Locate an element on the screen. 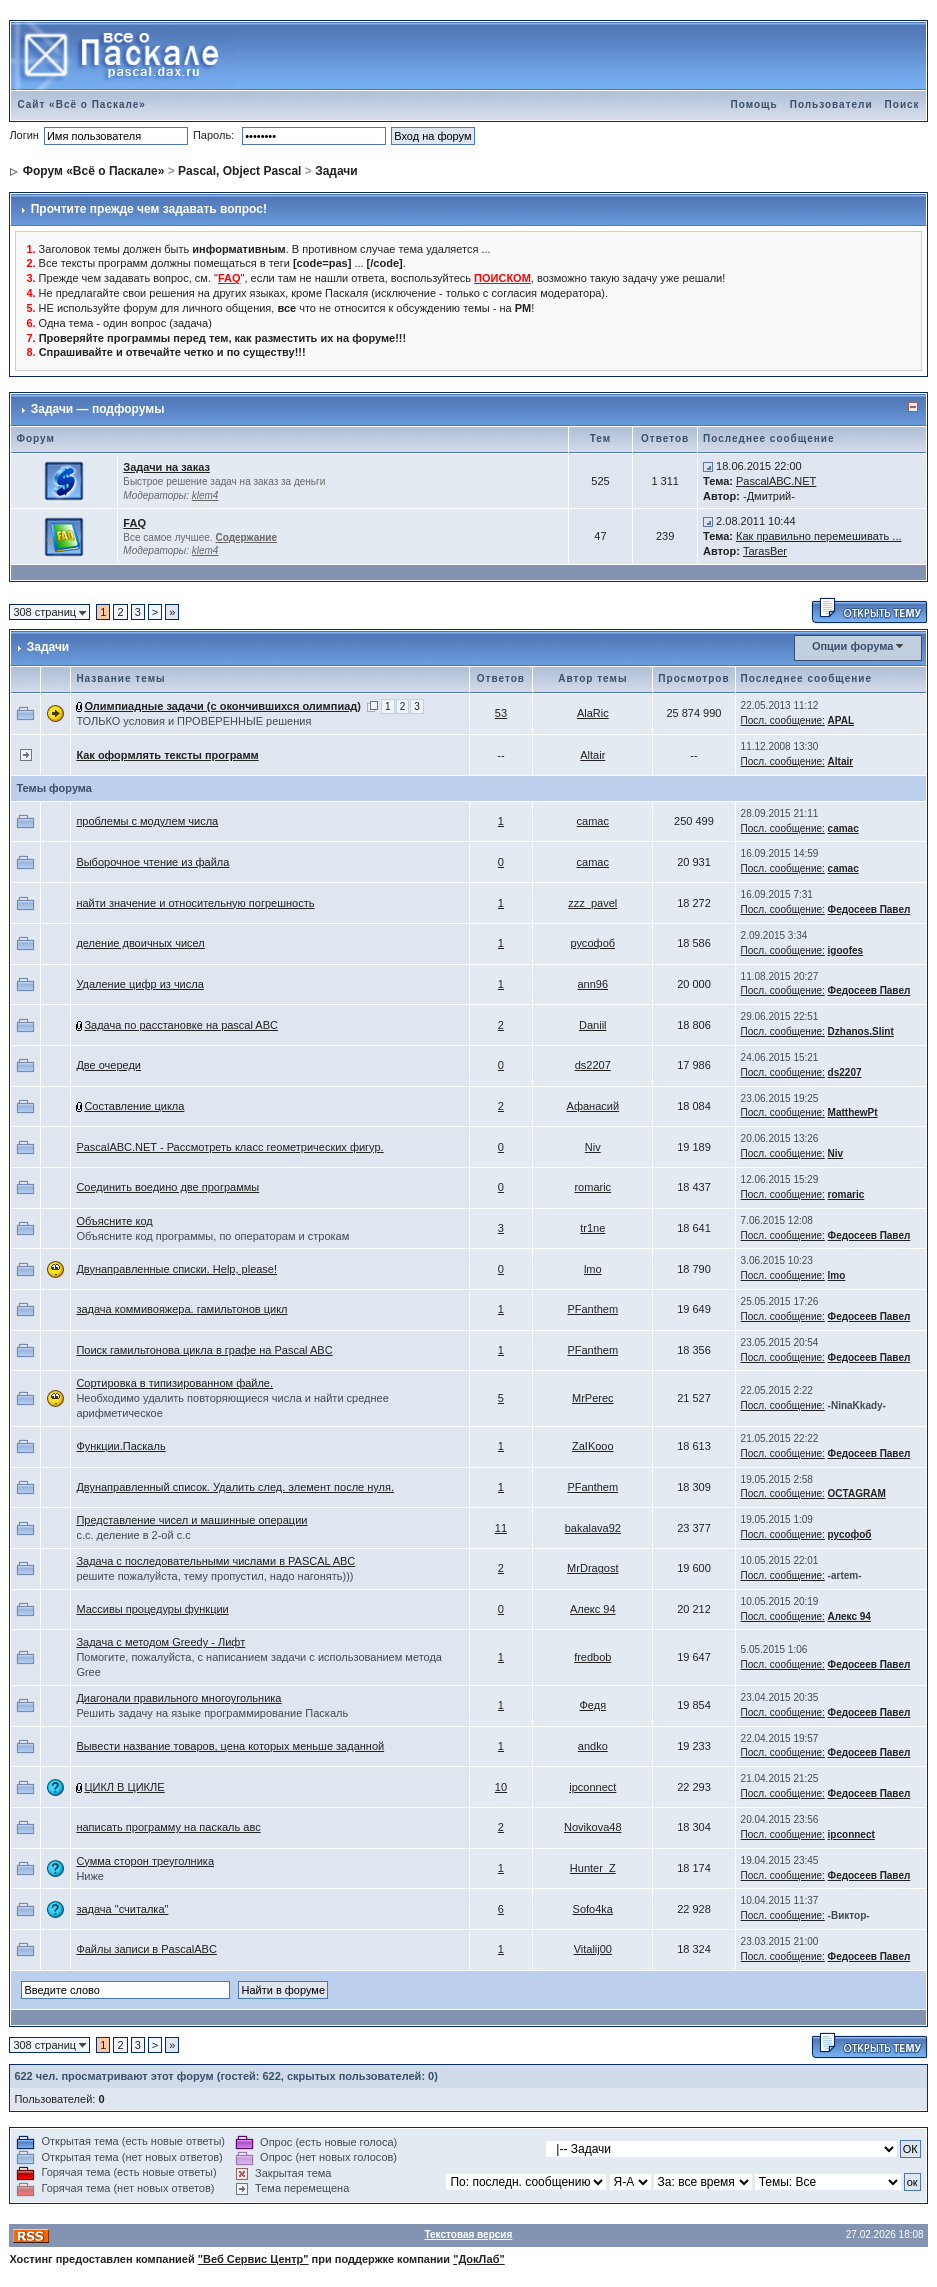 The image size is (937, 2287). lmo is located at coordinates (593, 1269).